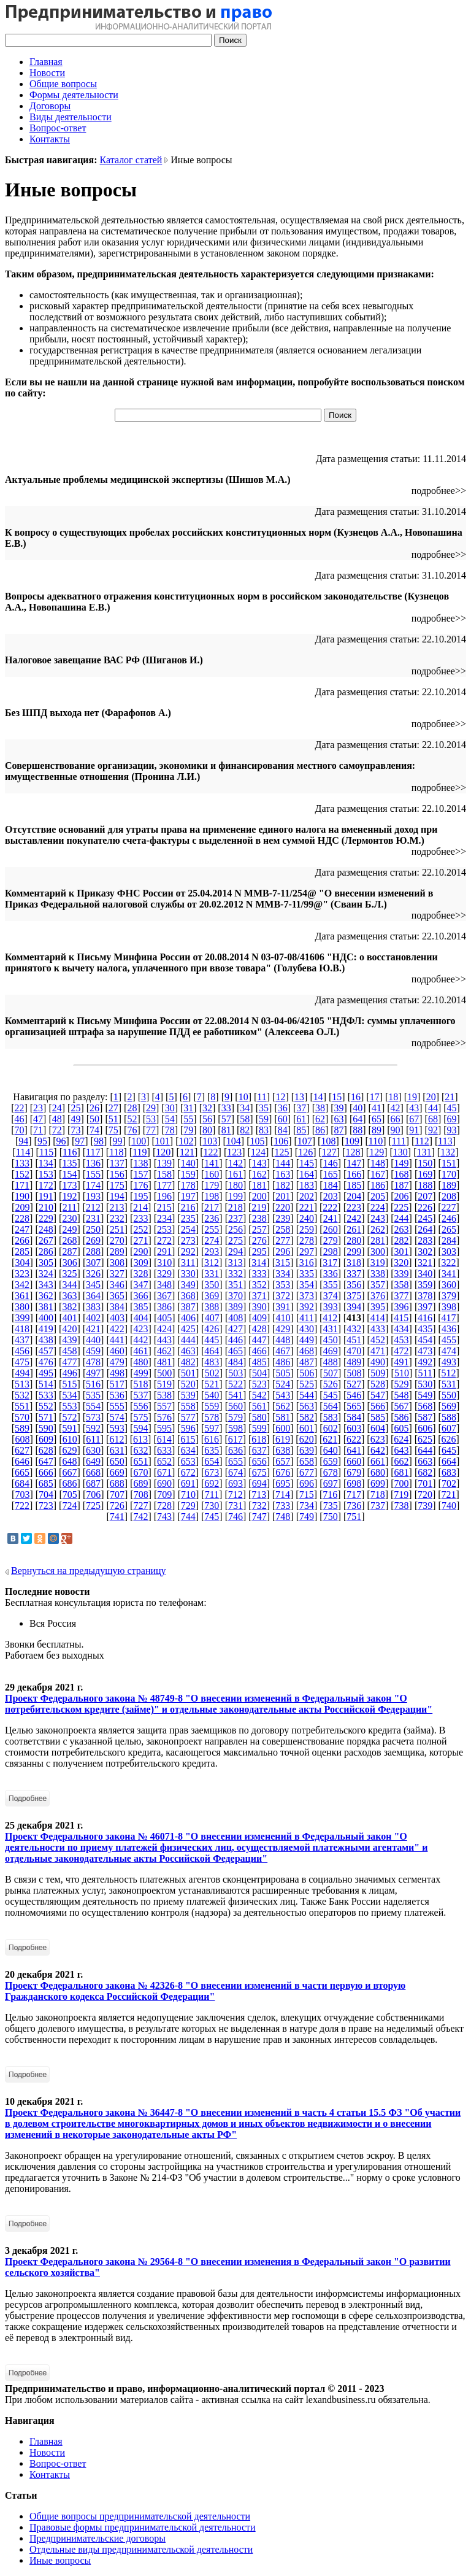  Describe the element at coordinates (259, 1406) in the screenshot. I see `561` at that location.